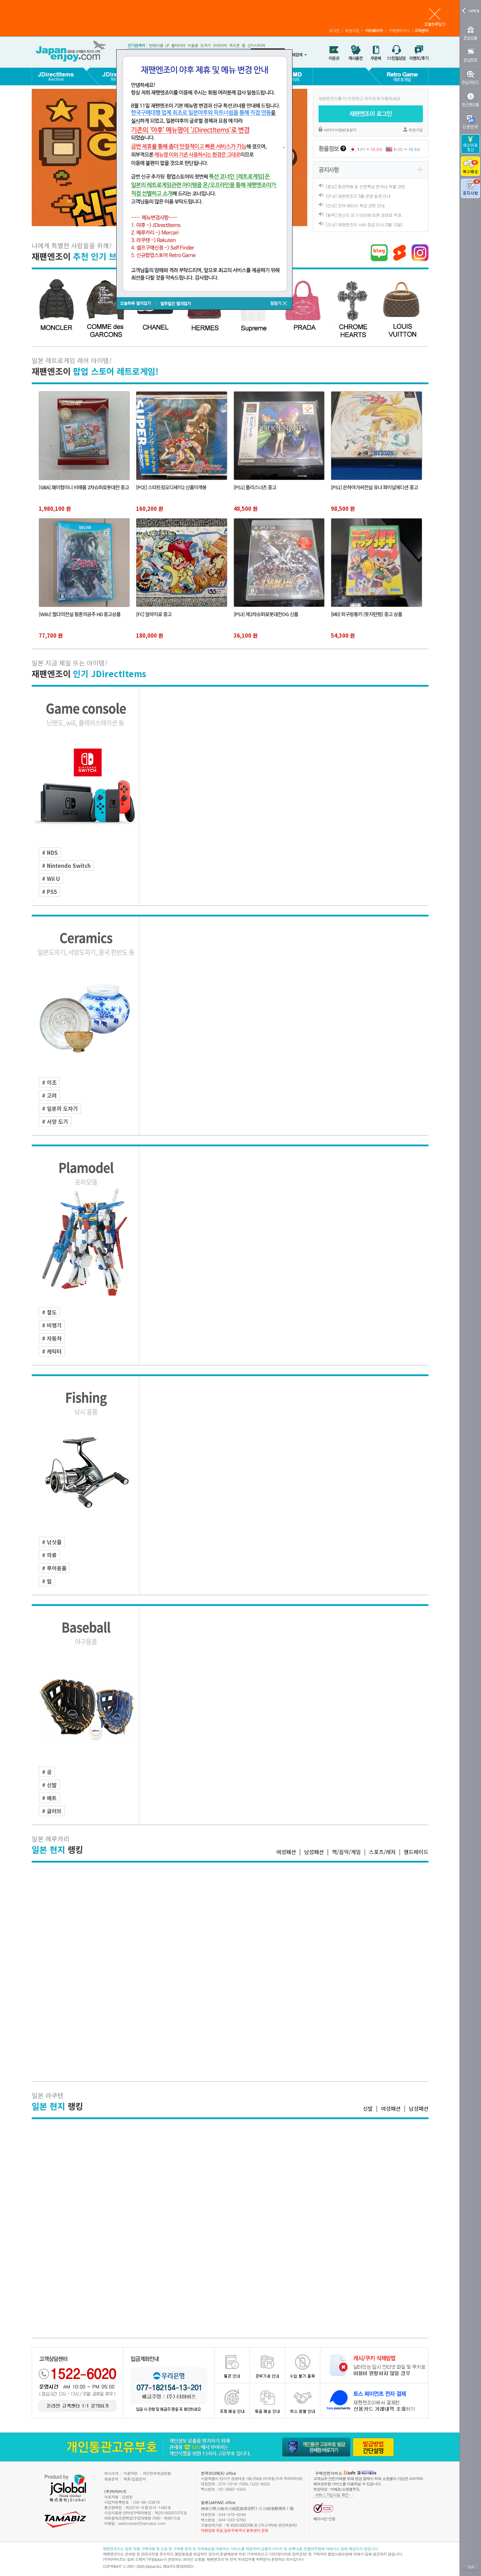 This screenshot has height=2576, width=481. I want to click on 회사소개, so click(111, 2473).